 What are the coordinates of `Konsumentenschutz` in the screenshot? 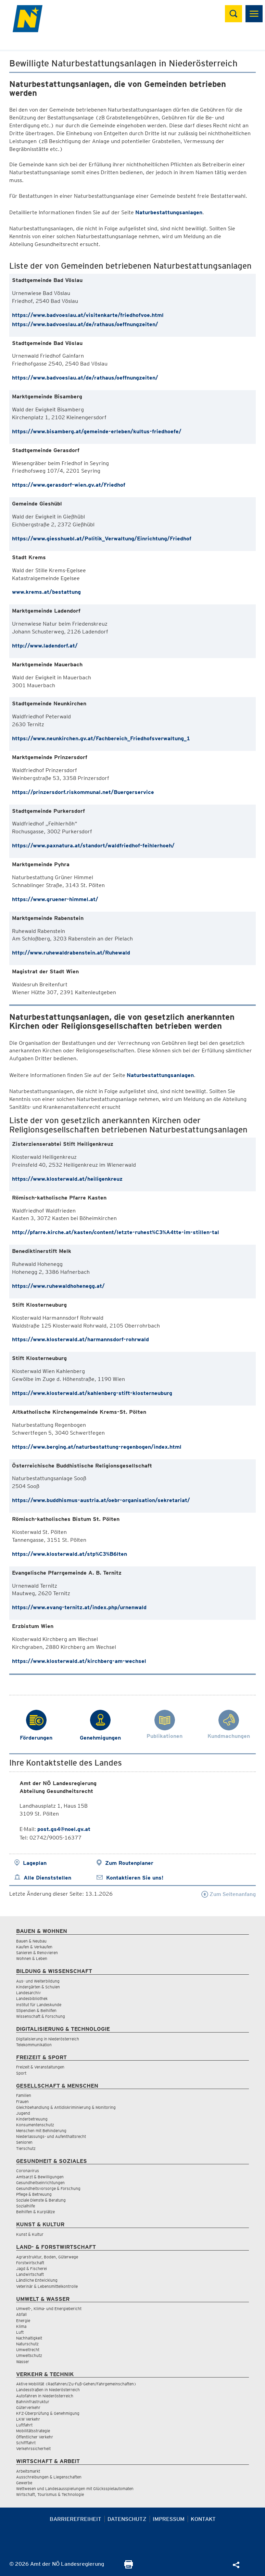 It's located at (35, 2124).